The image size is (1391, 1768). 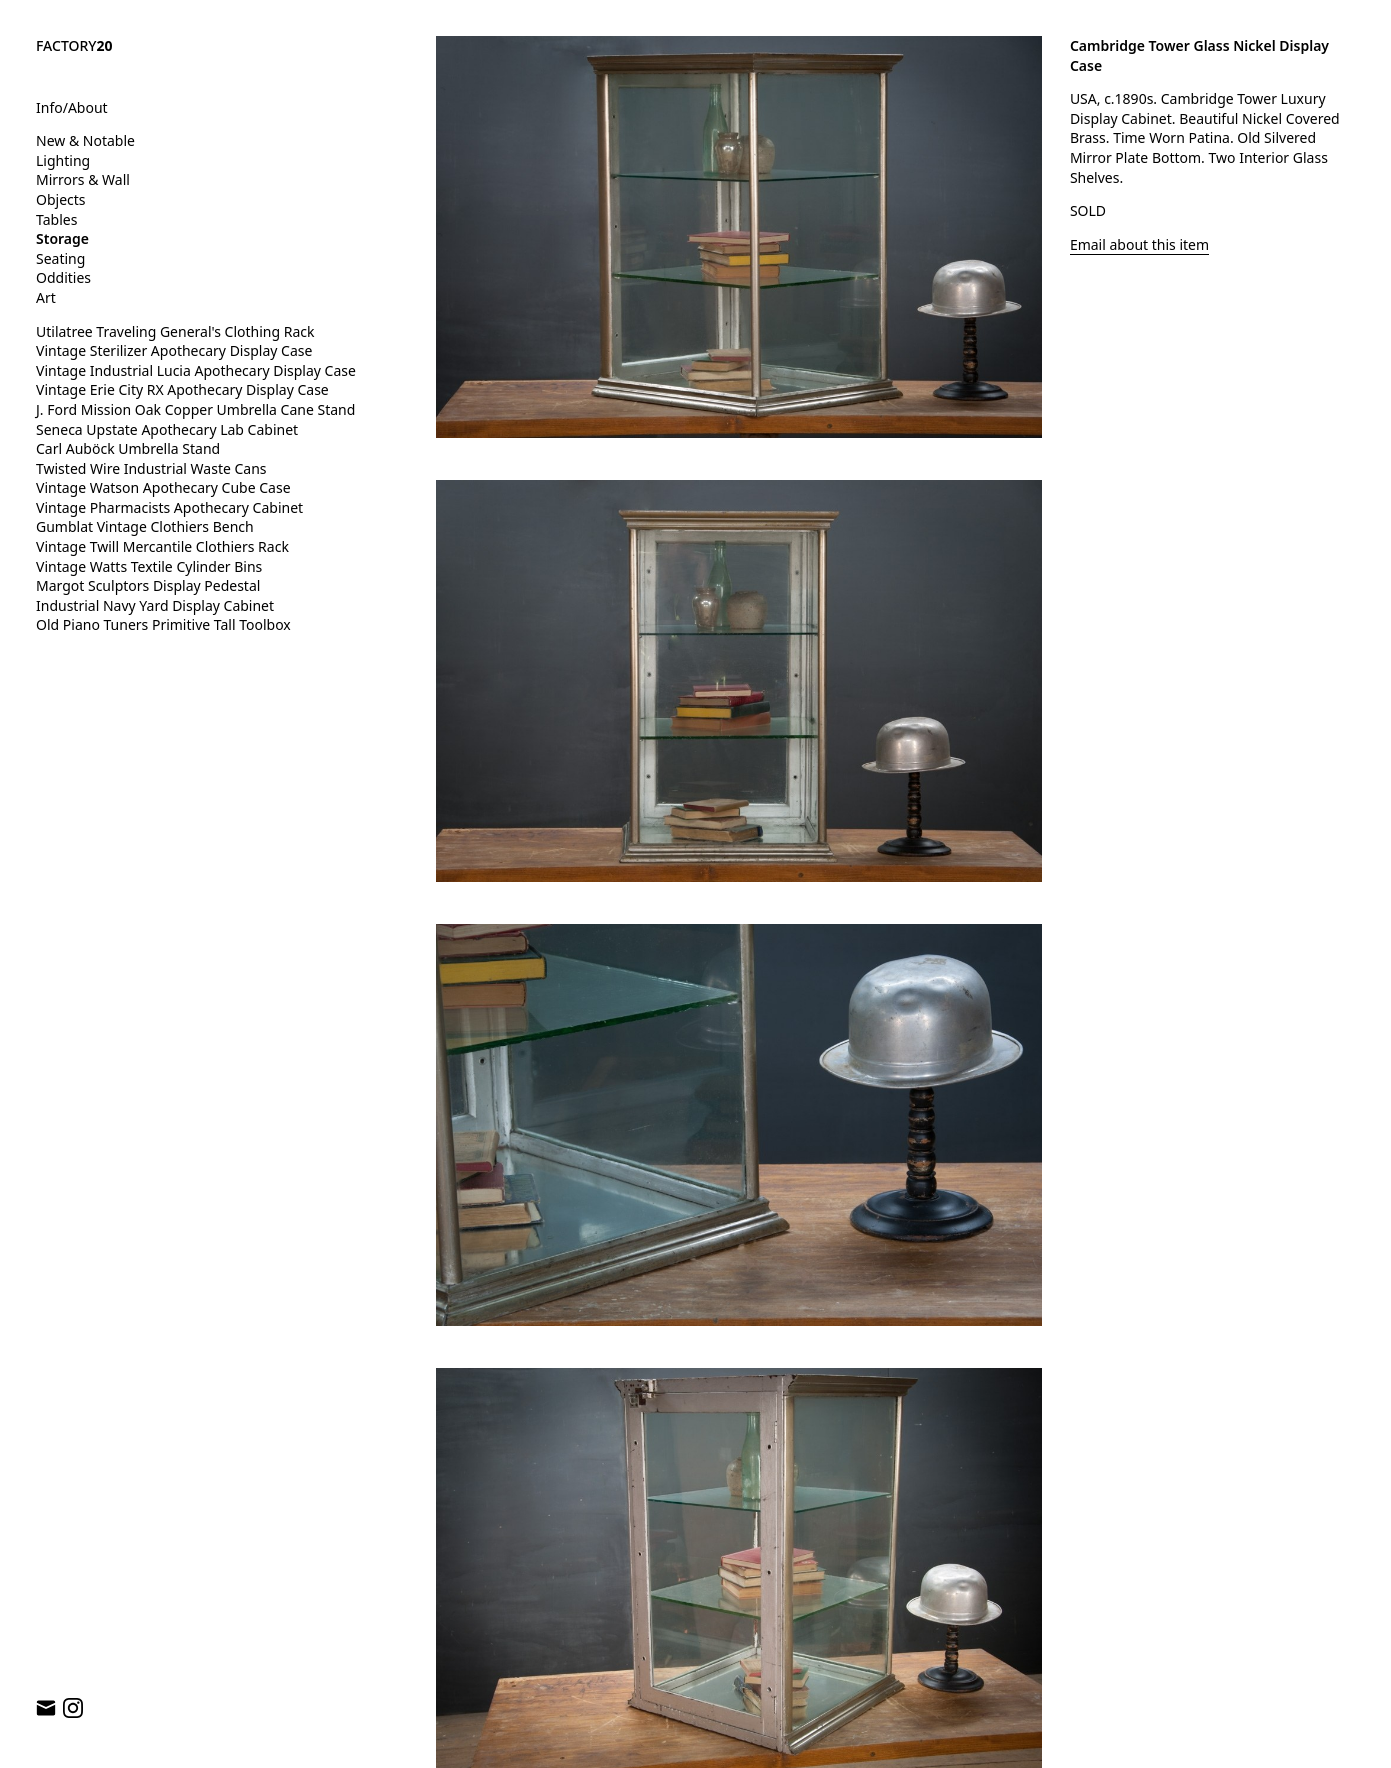 I want to click on Lighting, so click(x=63, y=160).